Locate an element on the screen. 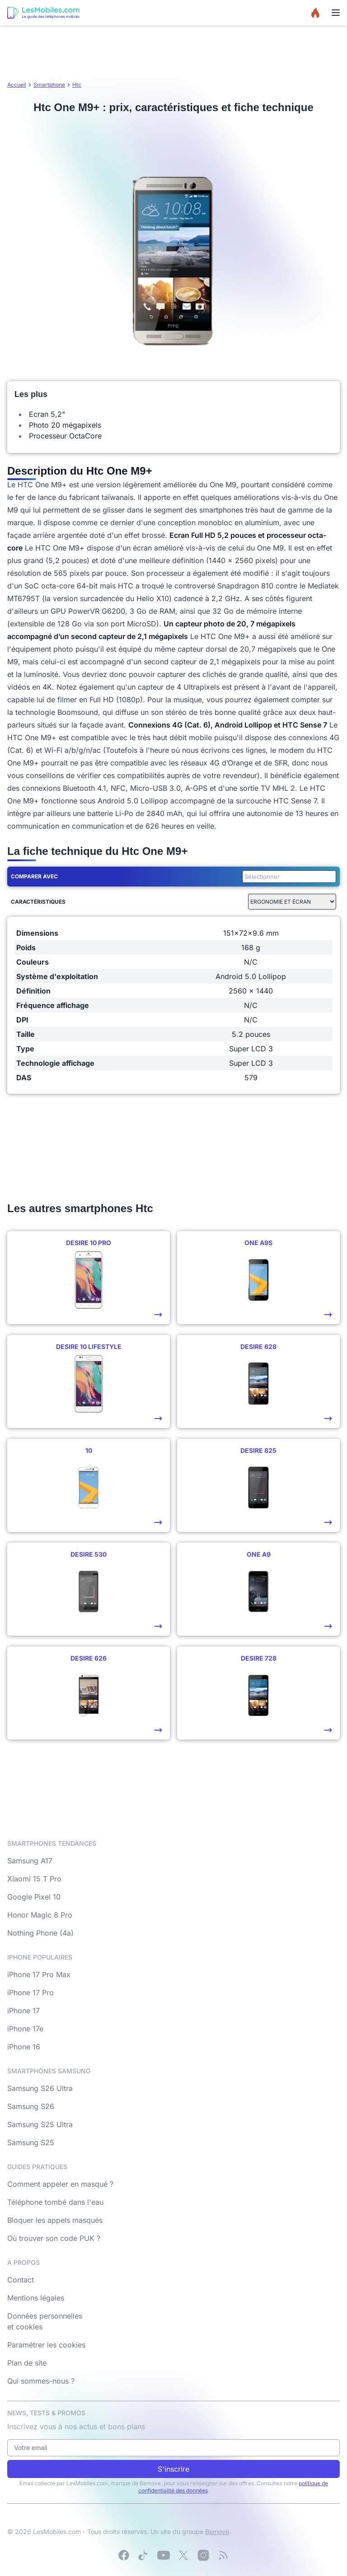  Honor Magic 8 Pro is located at coordinates (39, 1914).